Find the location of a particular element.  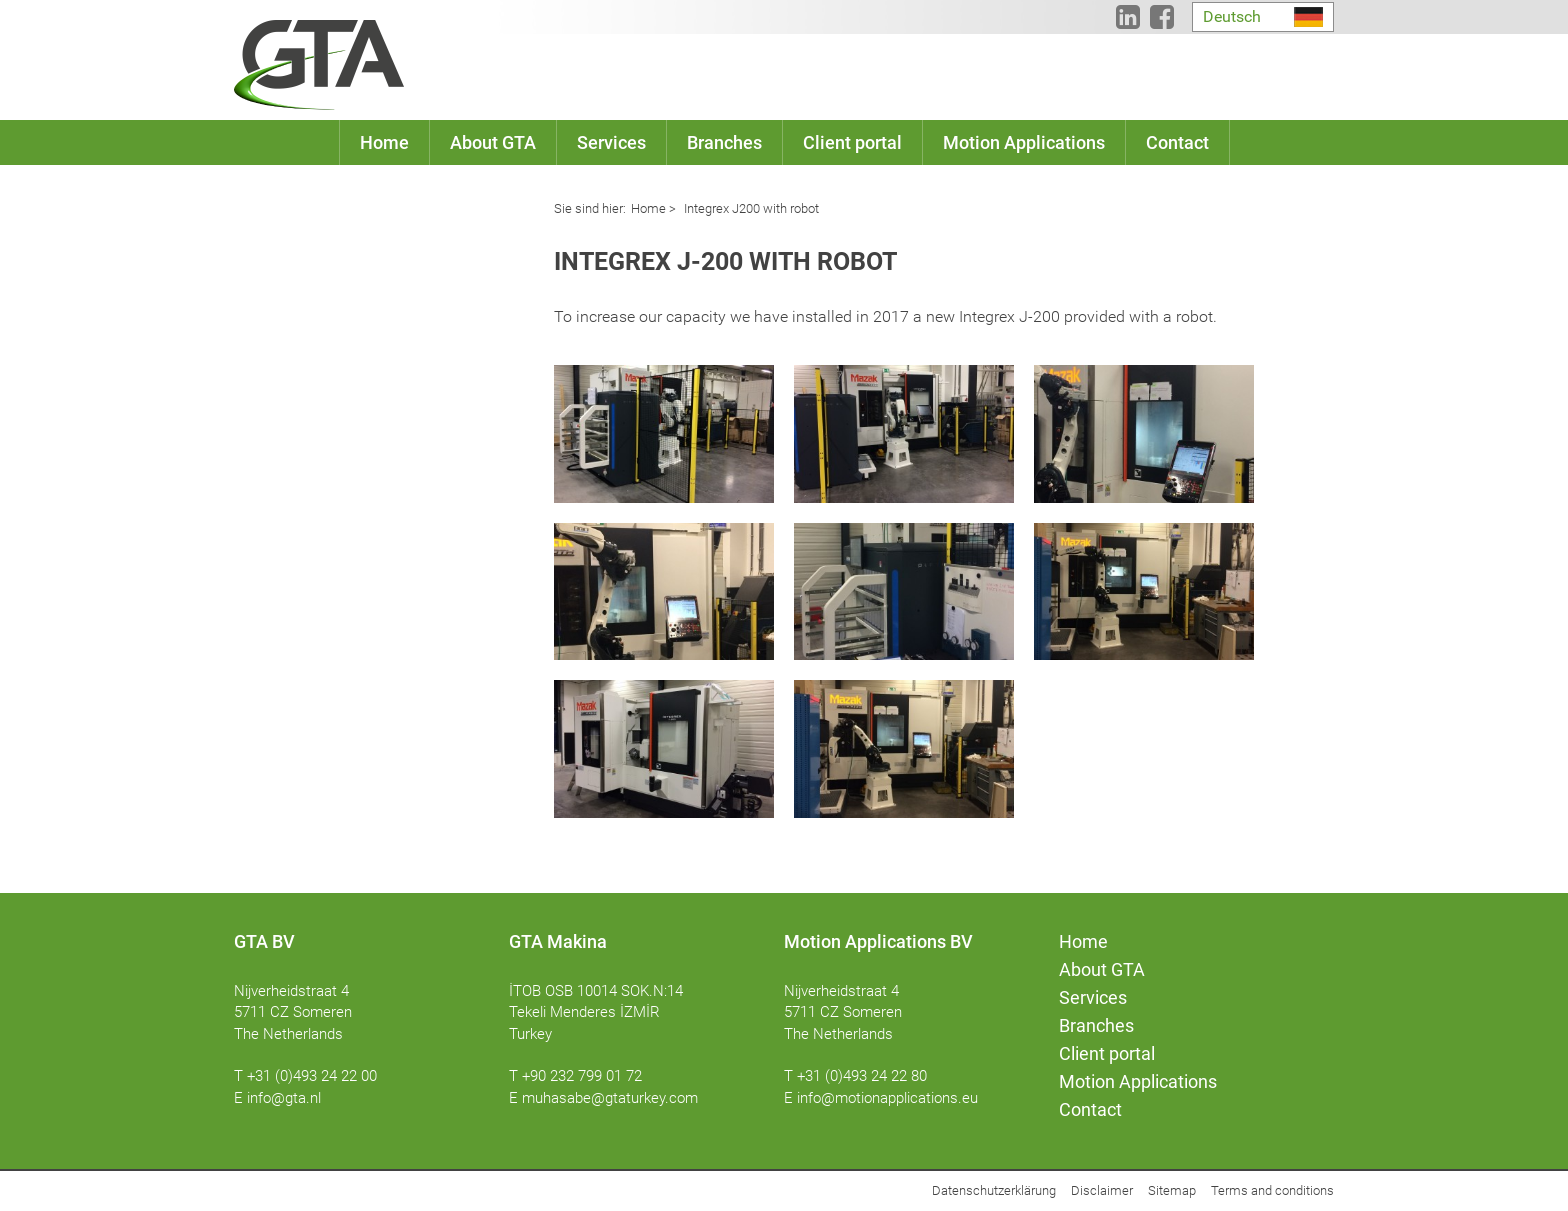

Home is located at coordinates (648, 208).